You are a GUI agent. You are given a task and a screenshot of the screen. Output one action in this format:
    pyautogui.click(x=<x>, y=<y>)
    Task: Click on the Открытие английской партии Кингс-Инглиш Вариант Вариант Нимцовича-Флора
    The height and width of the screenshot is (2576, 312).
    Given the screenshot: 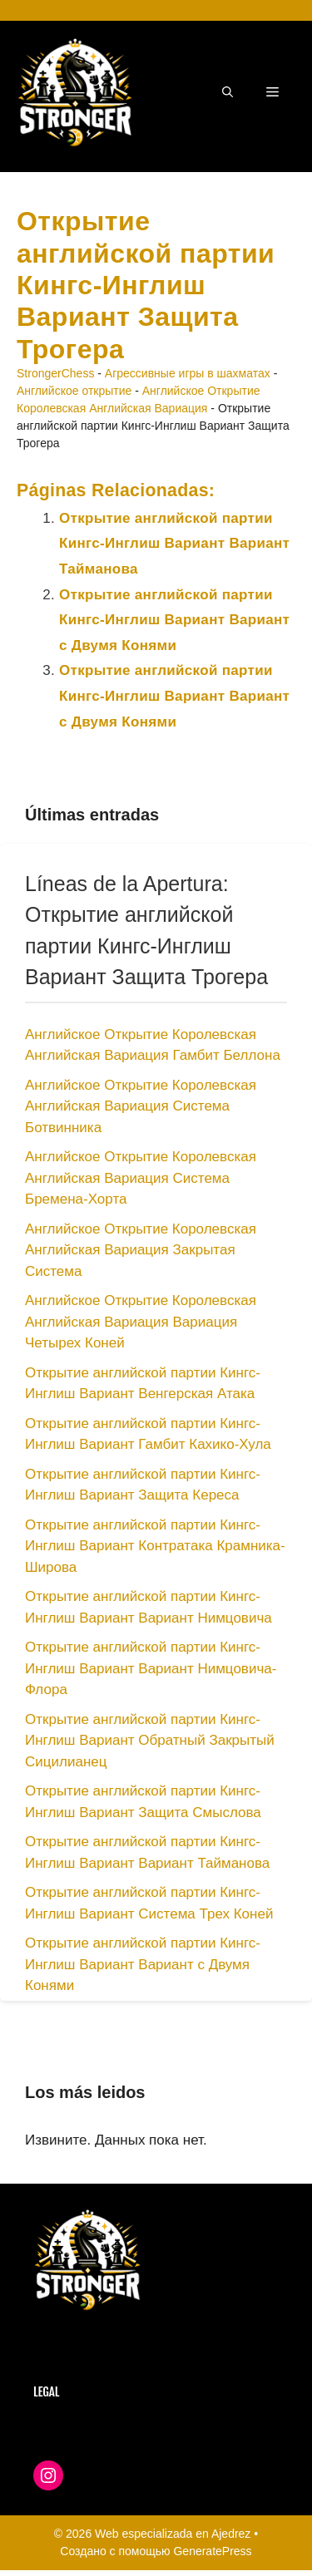 What is the action you would take?
    pyautogui.click(x=150, y=1668)
    